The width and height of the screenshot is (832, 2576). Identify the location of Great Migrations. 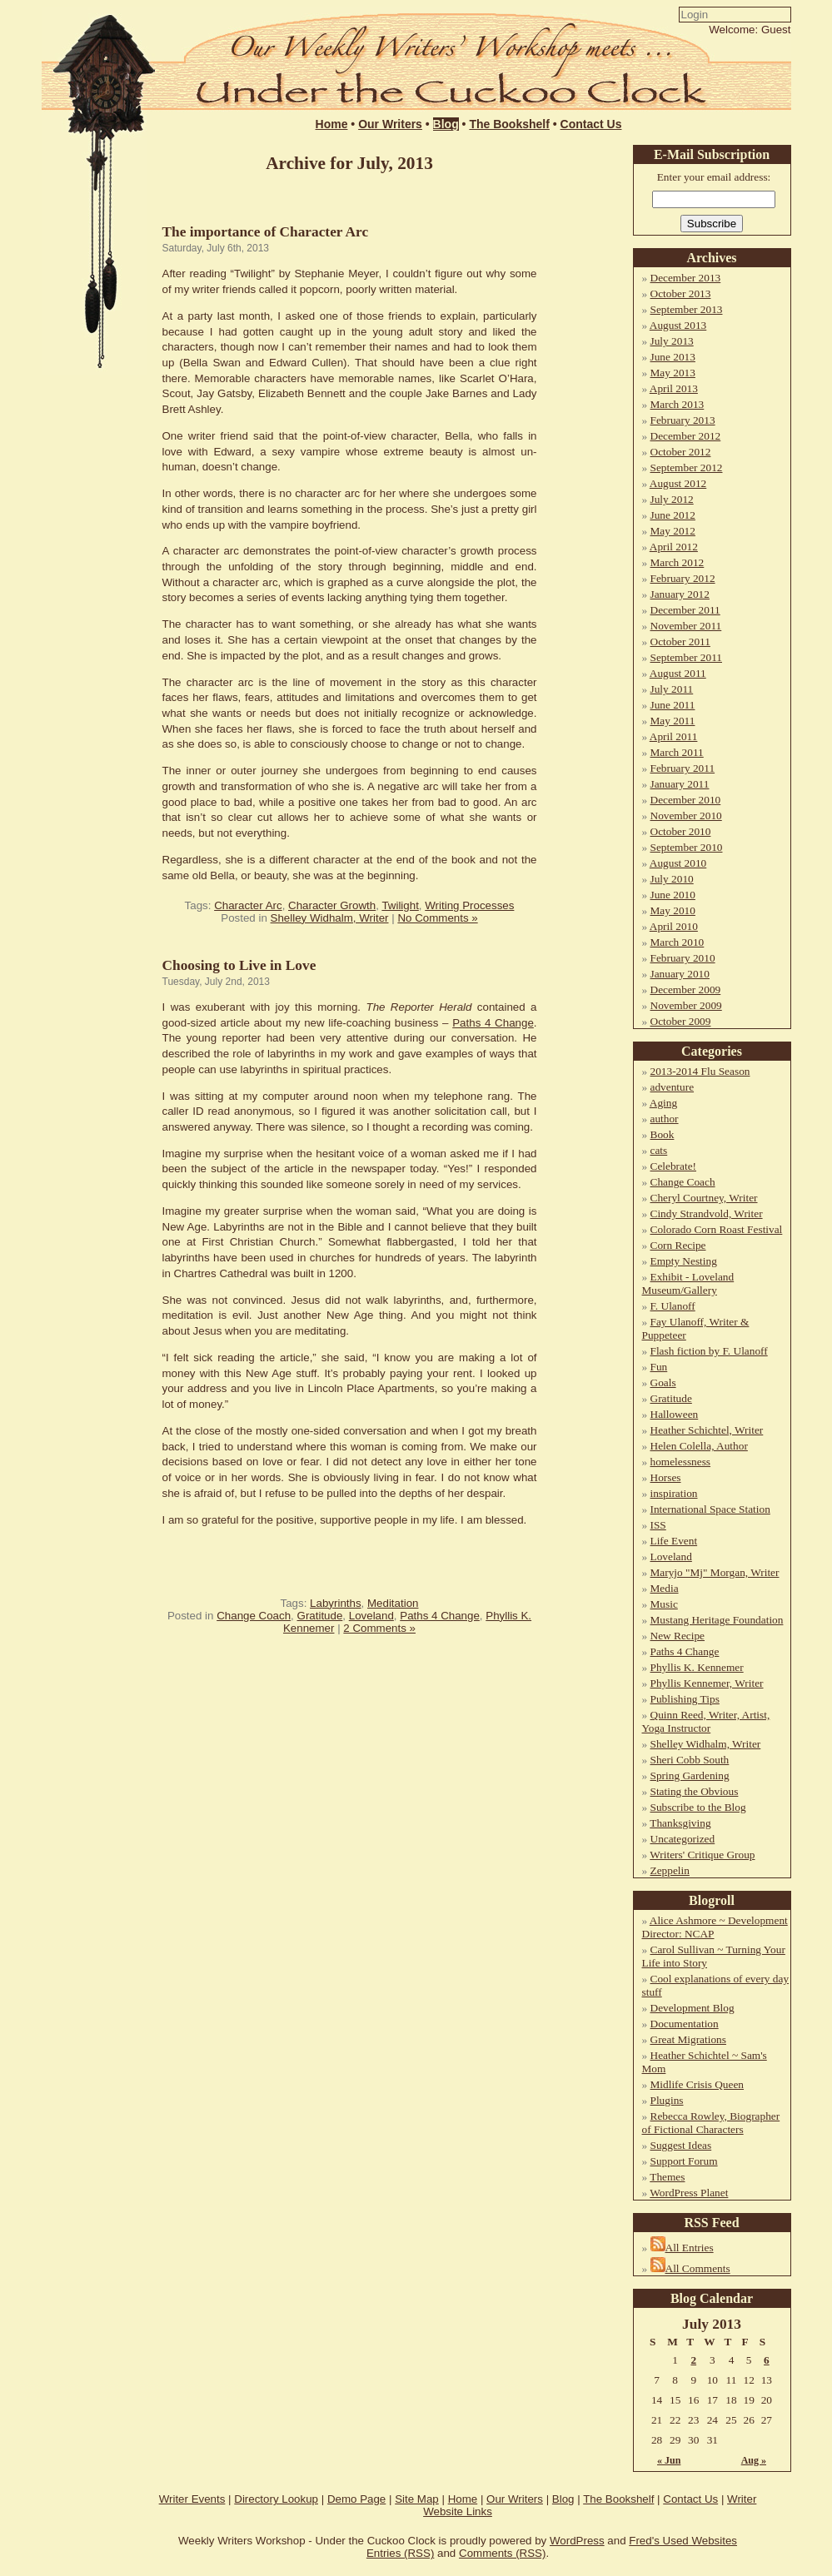
(688, 2039).